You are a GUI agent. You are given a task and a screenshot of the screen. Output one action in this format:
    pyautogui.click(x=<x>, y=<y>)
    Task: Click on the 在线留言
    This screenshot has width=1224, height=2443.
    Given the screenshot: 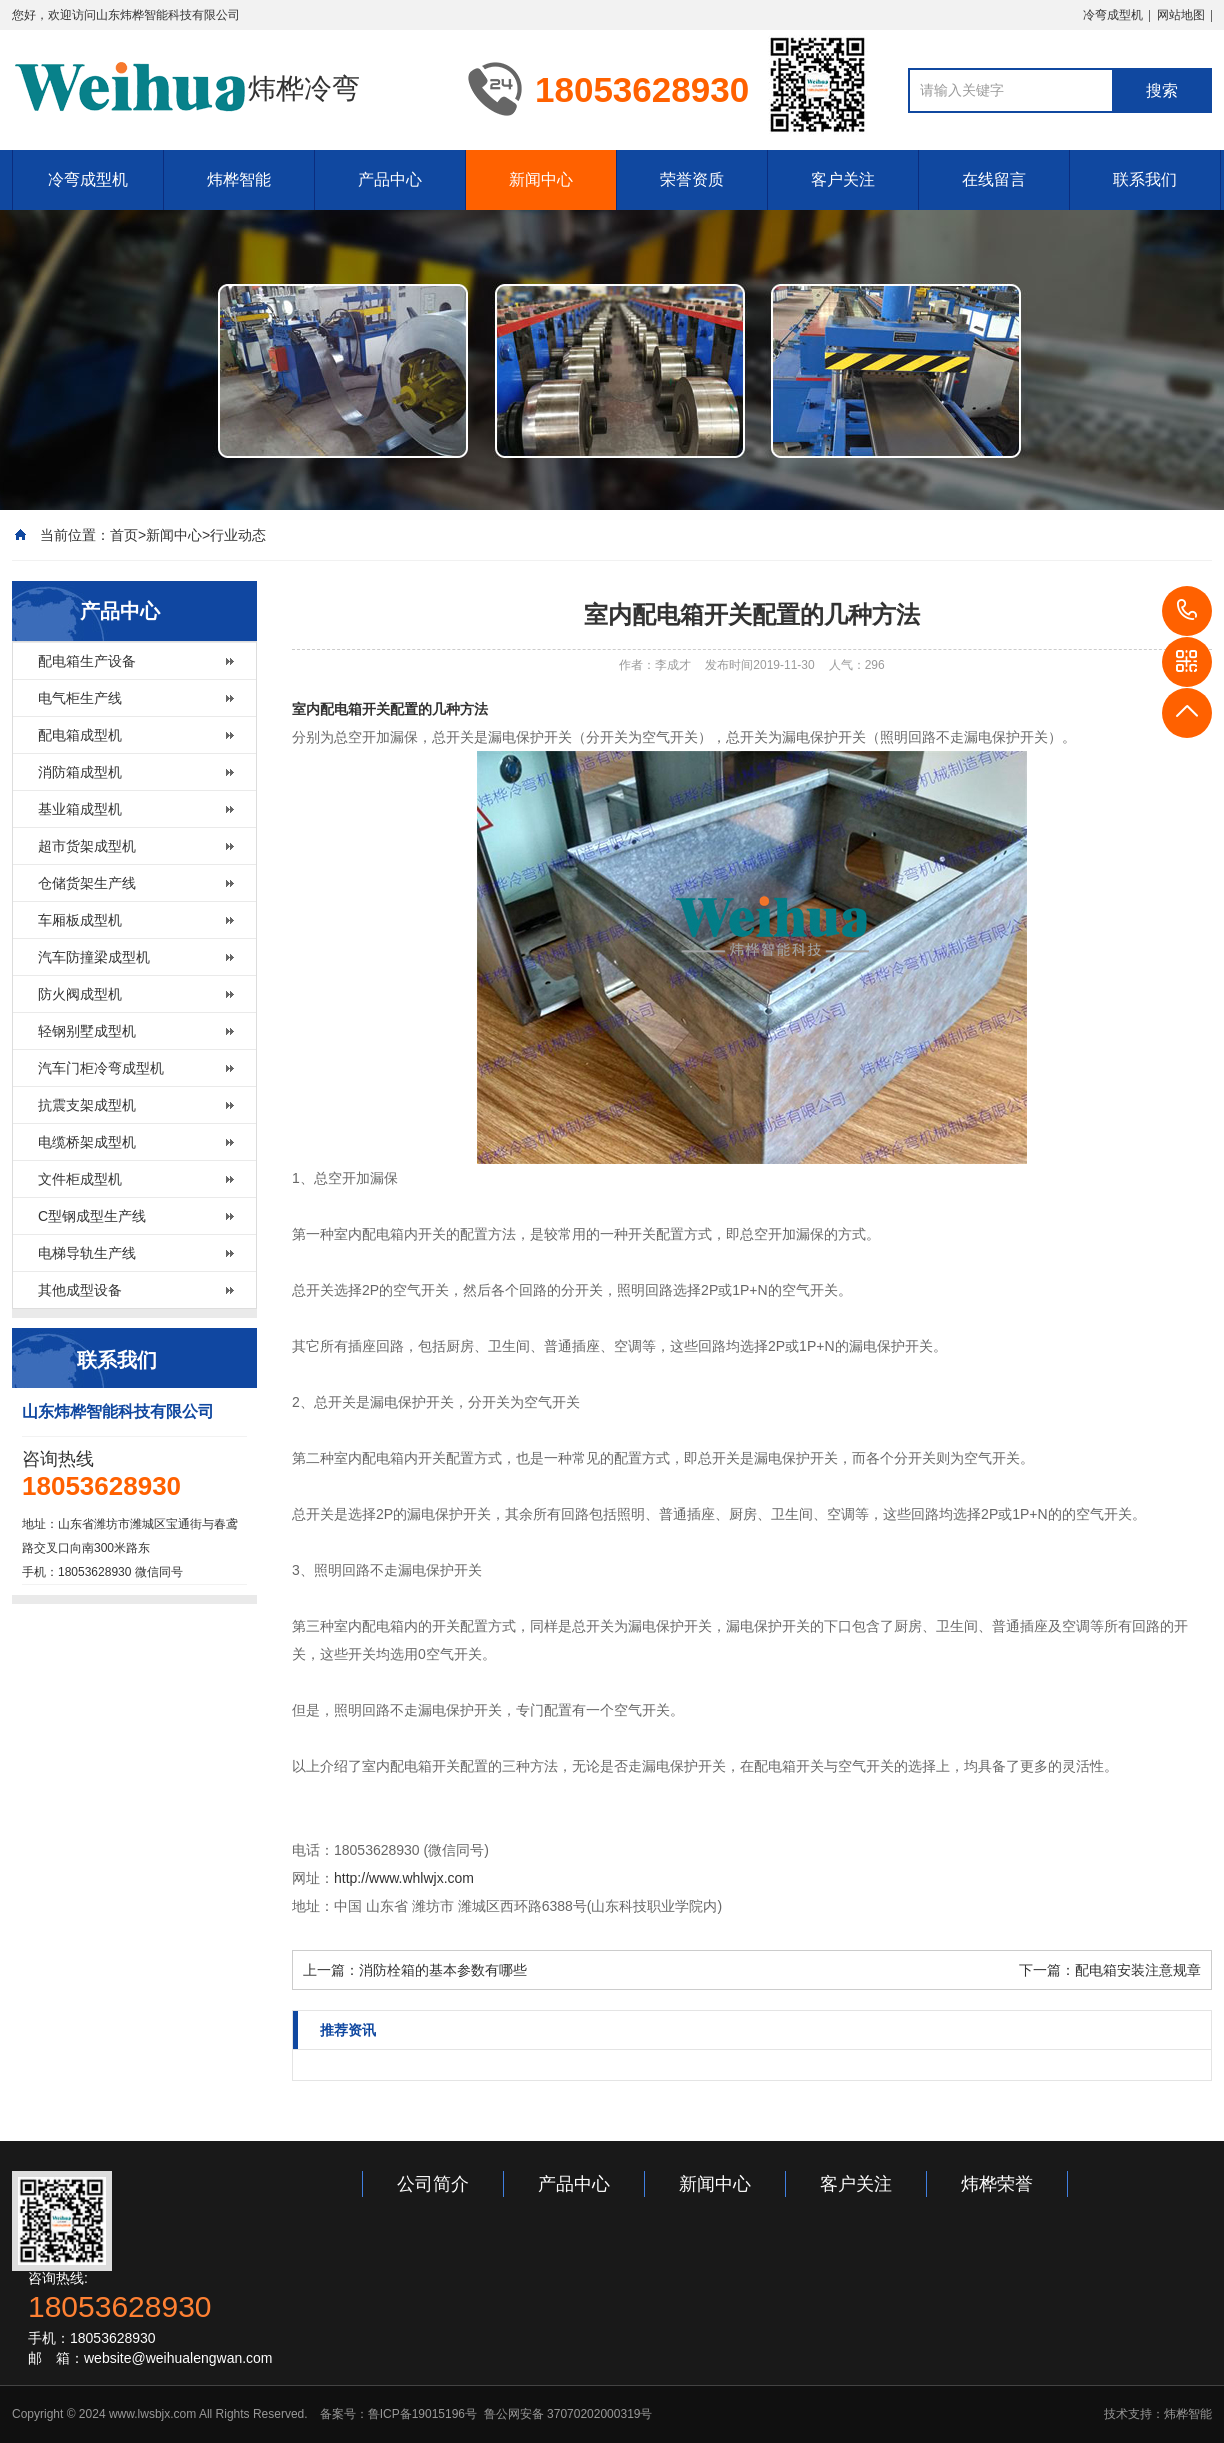 What is the action you would take?
    pyautogui.click(x=994, y=179)
    